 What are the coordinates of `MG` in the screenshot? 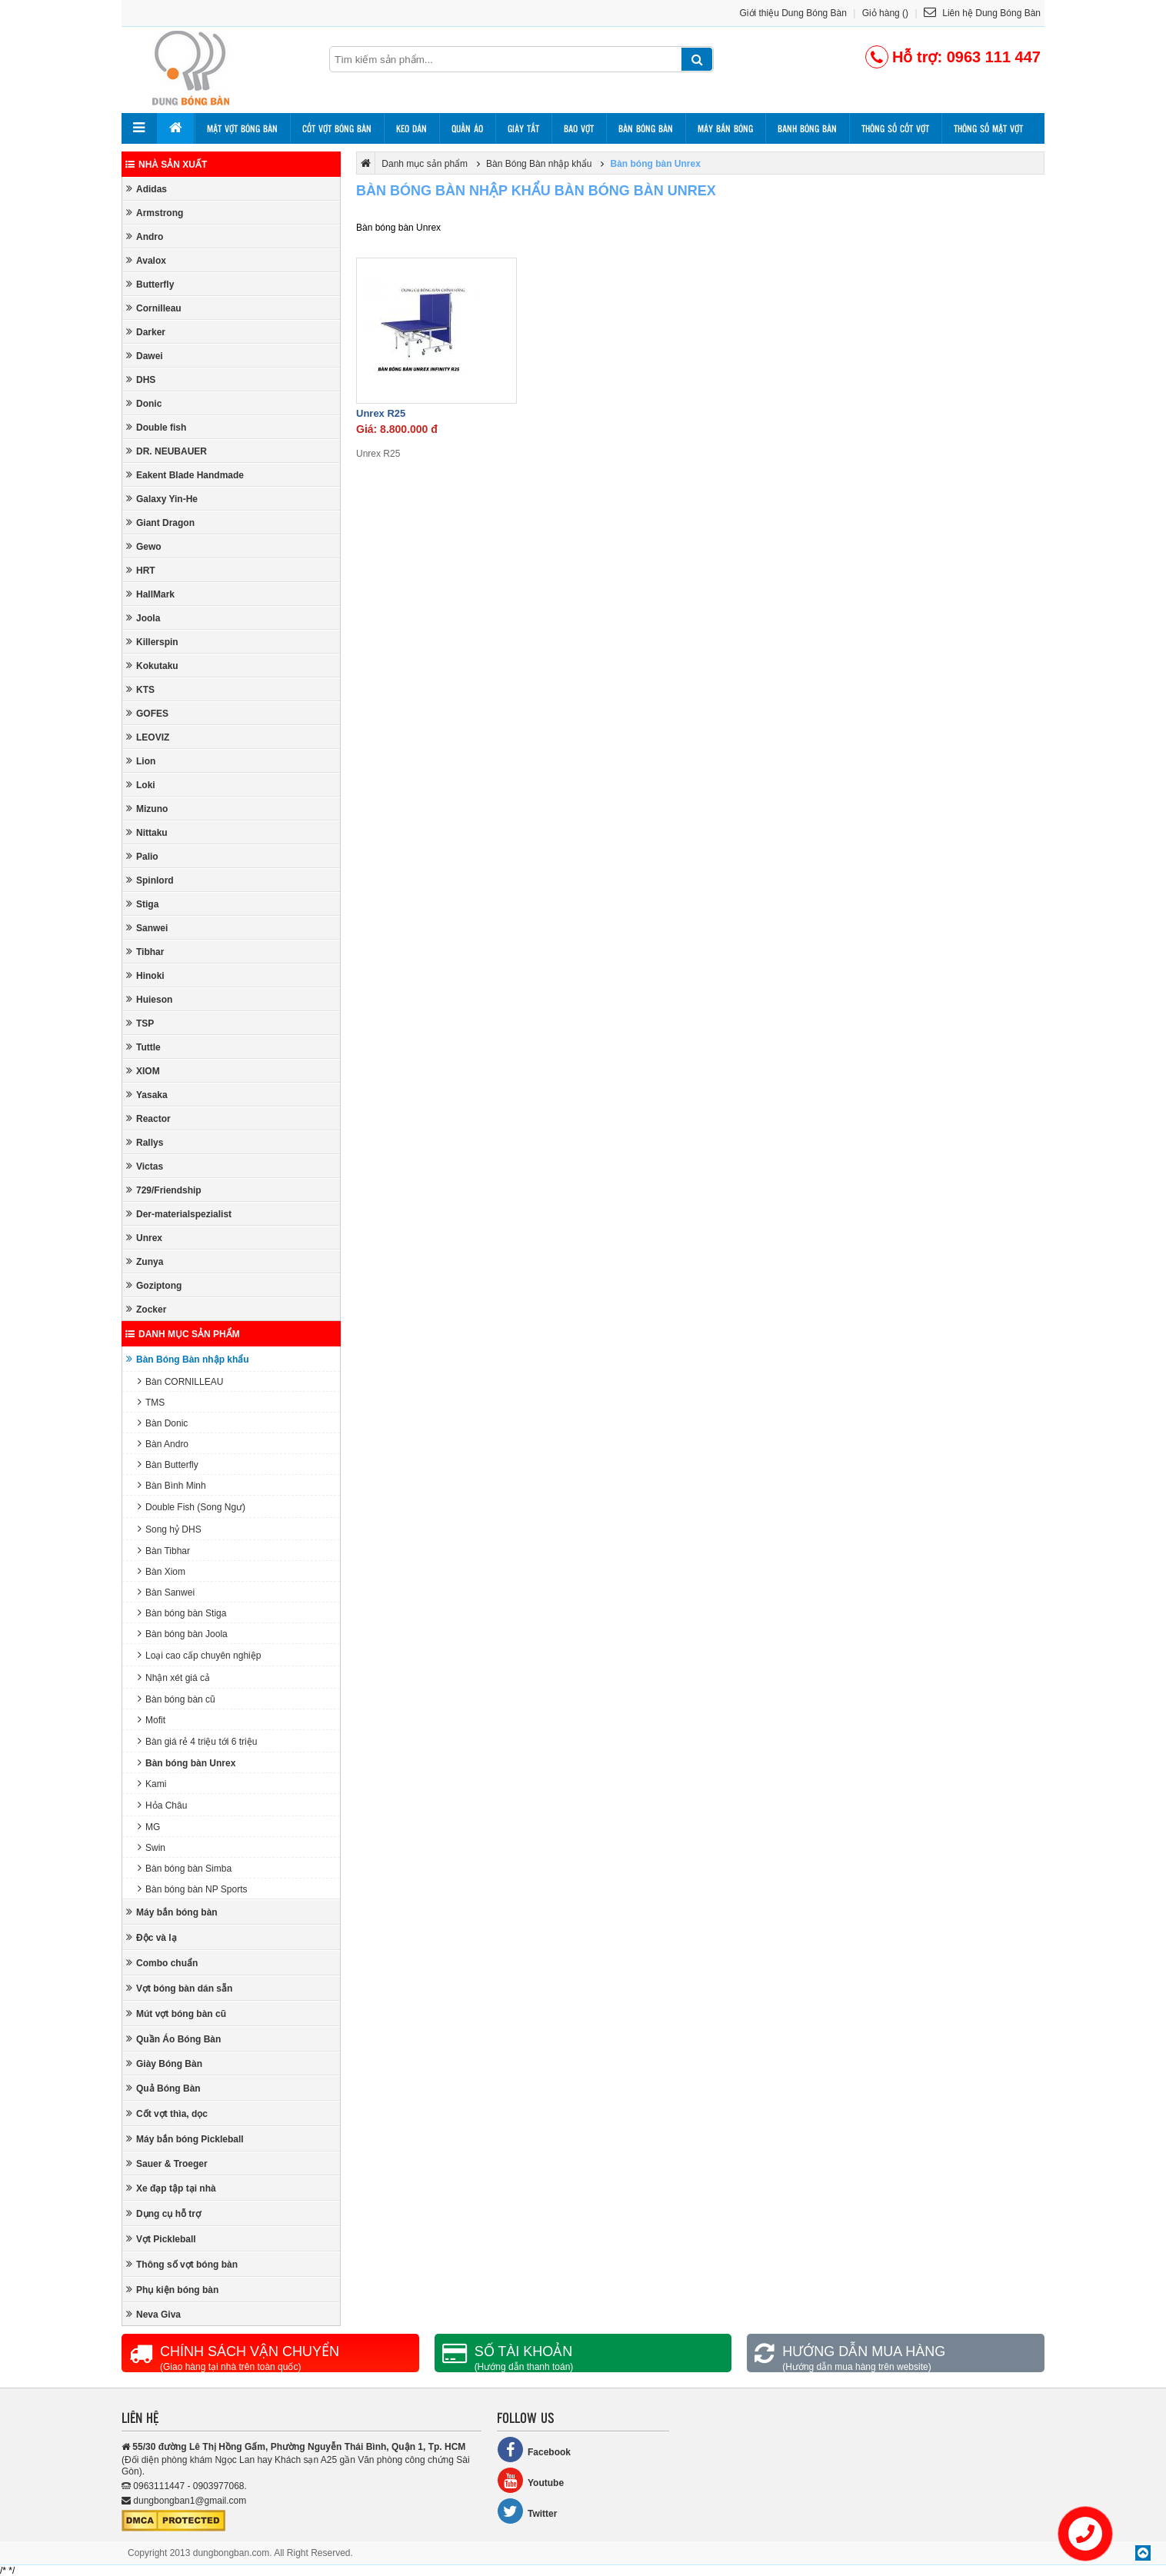 It's located at (149, 1826).